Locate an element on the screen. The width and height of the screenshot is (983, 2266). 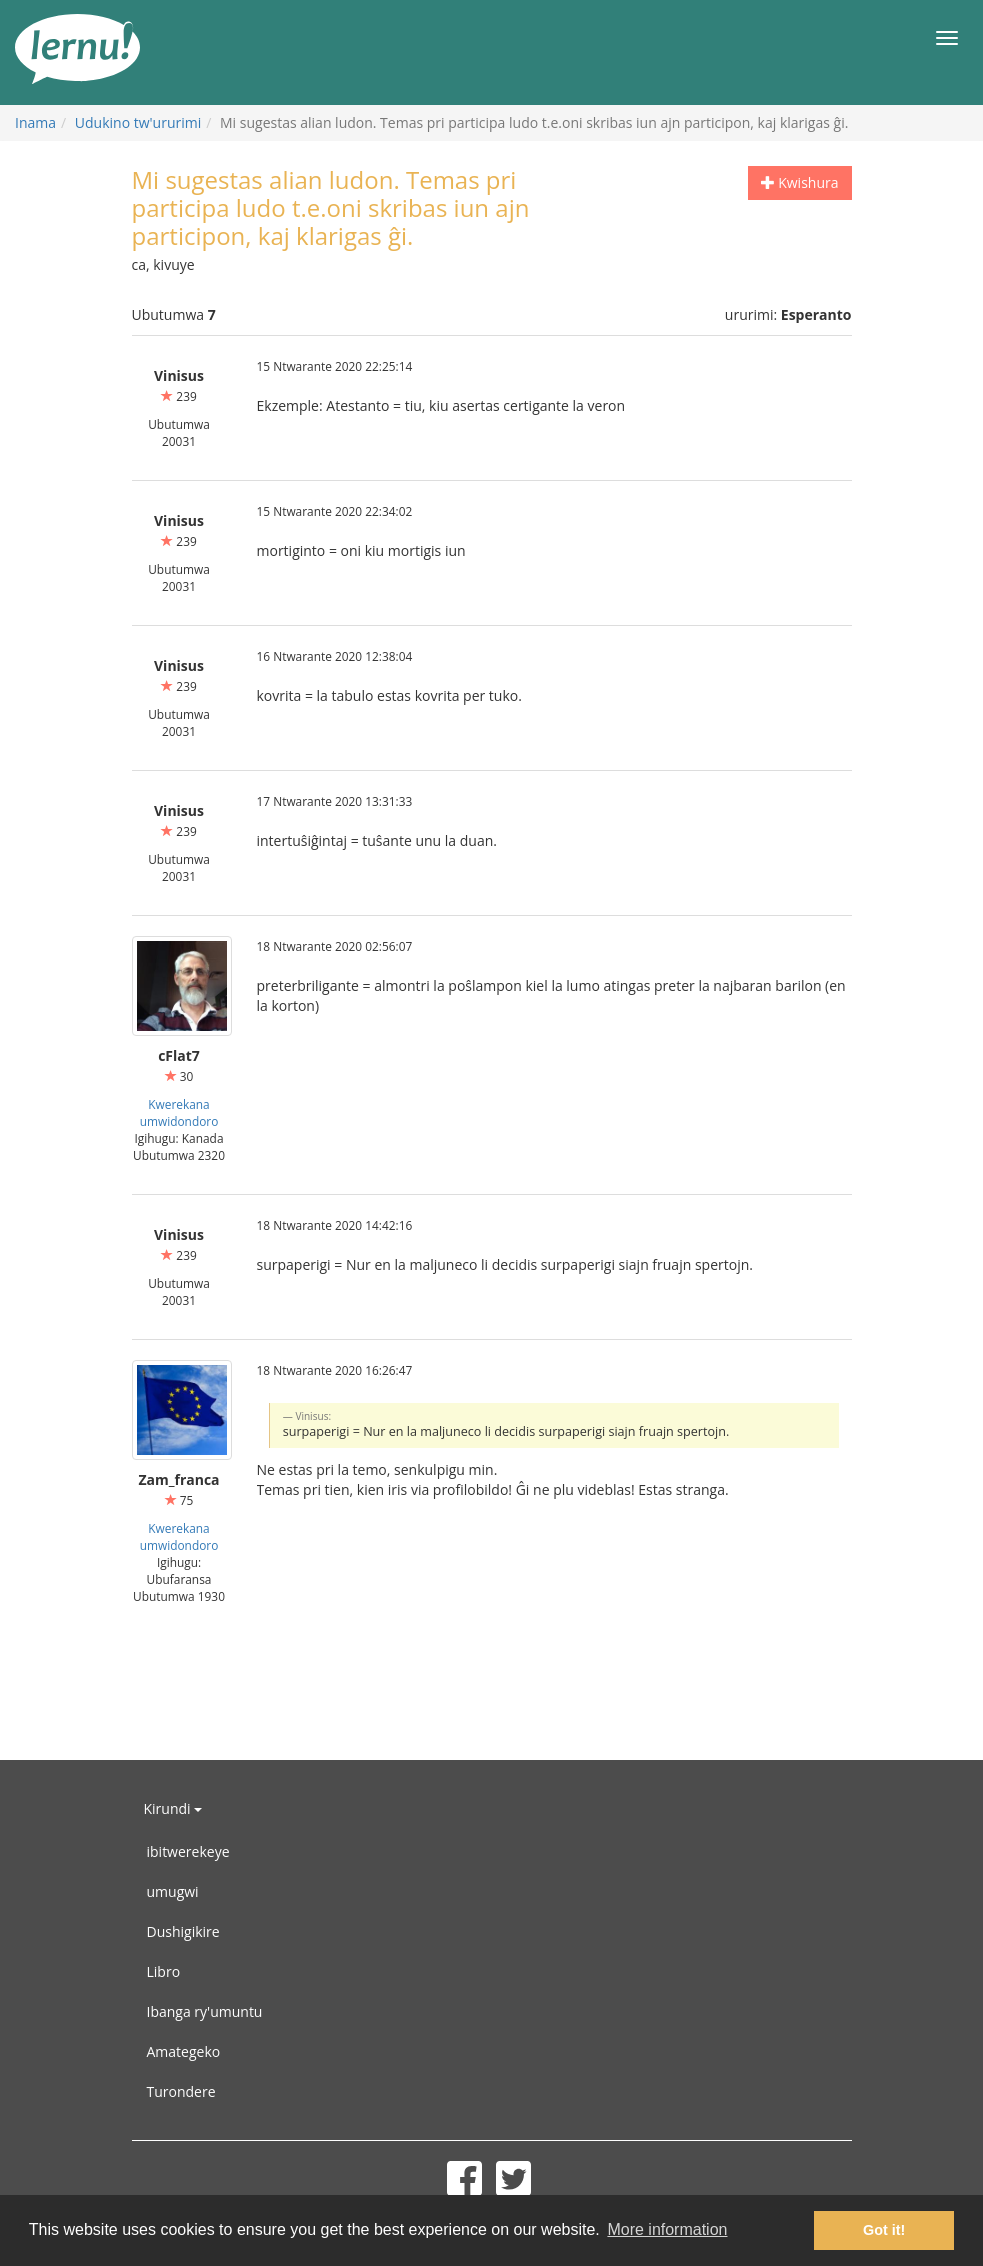
More information [button] is located at coordinates (667, 2229).